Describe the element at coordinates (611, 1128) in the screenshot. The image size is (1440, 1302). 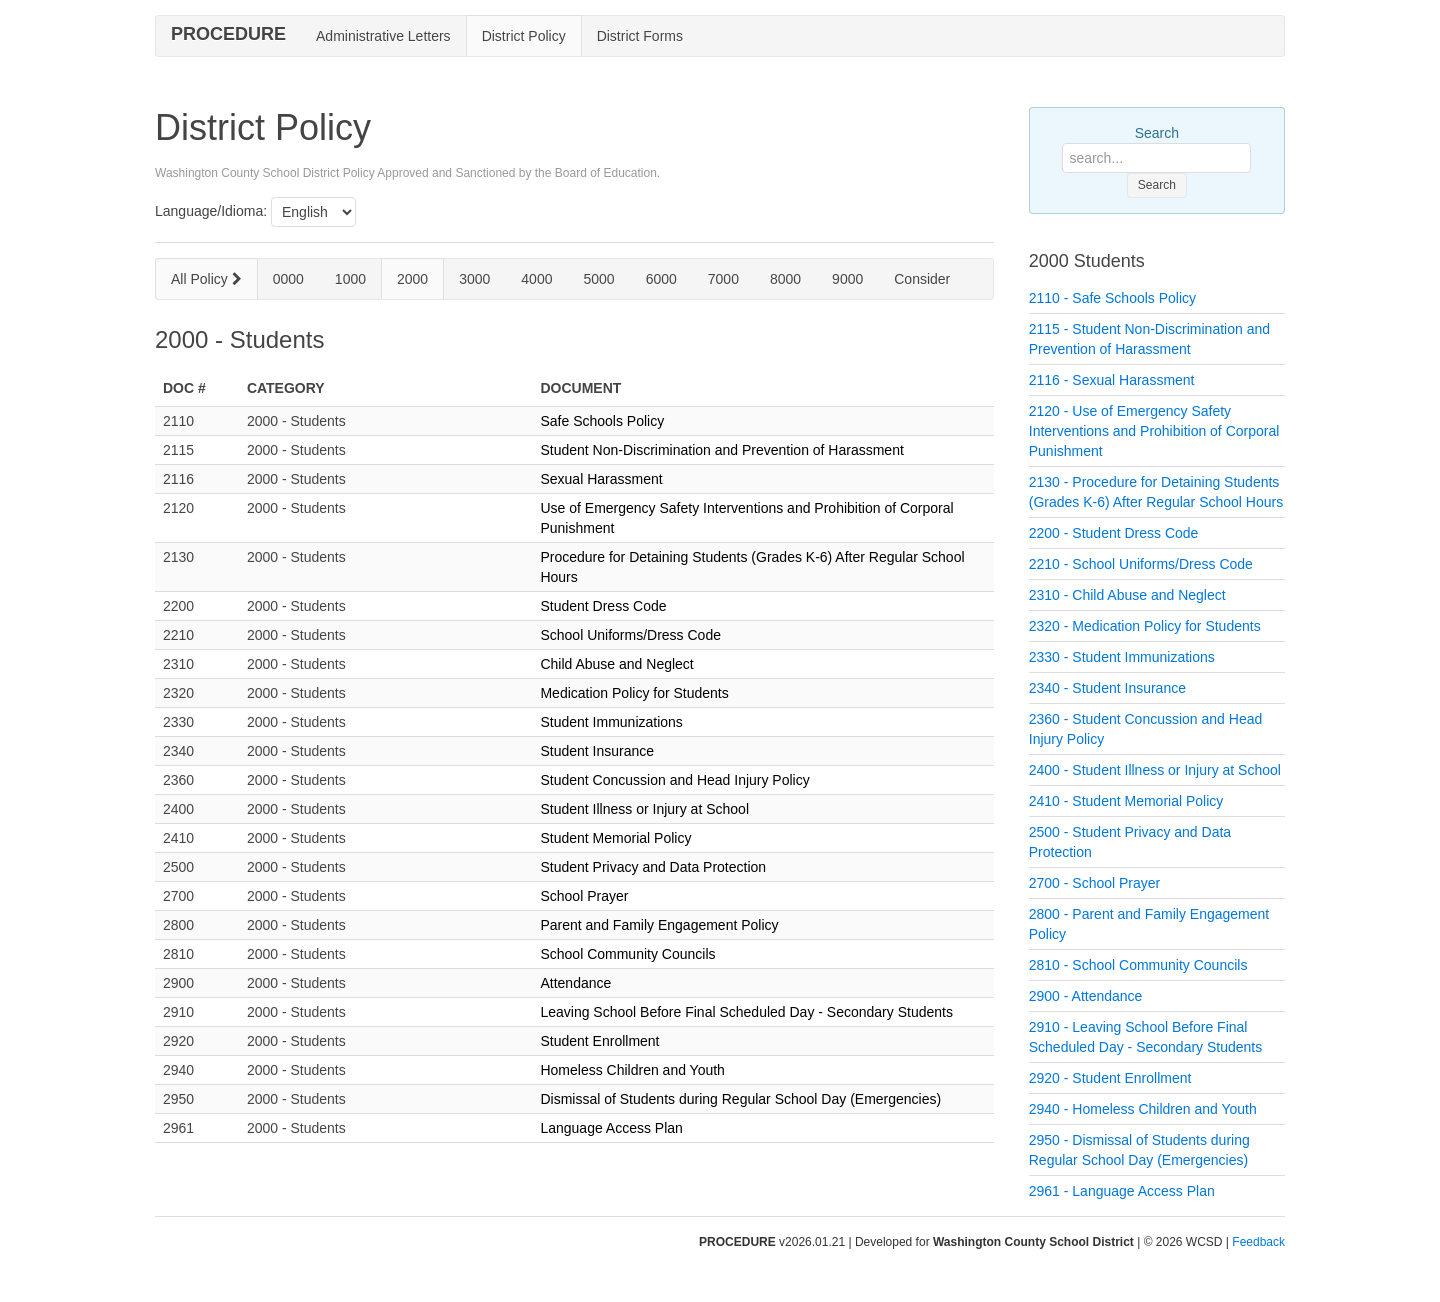
I see `Language Access Plan` at that location.